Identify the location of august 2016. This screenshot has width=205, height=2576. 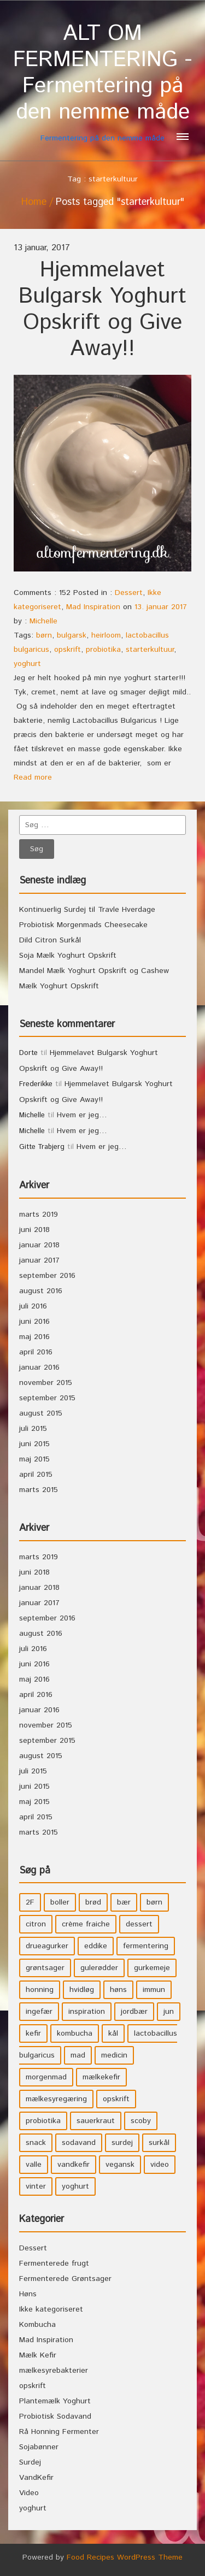
(40, 1291).